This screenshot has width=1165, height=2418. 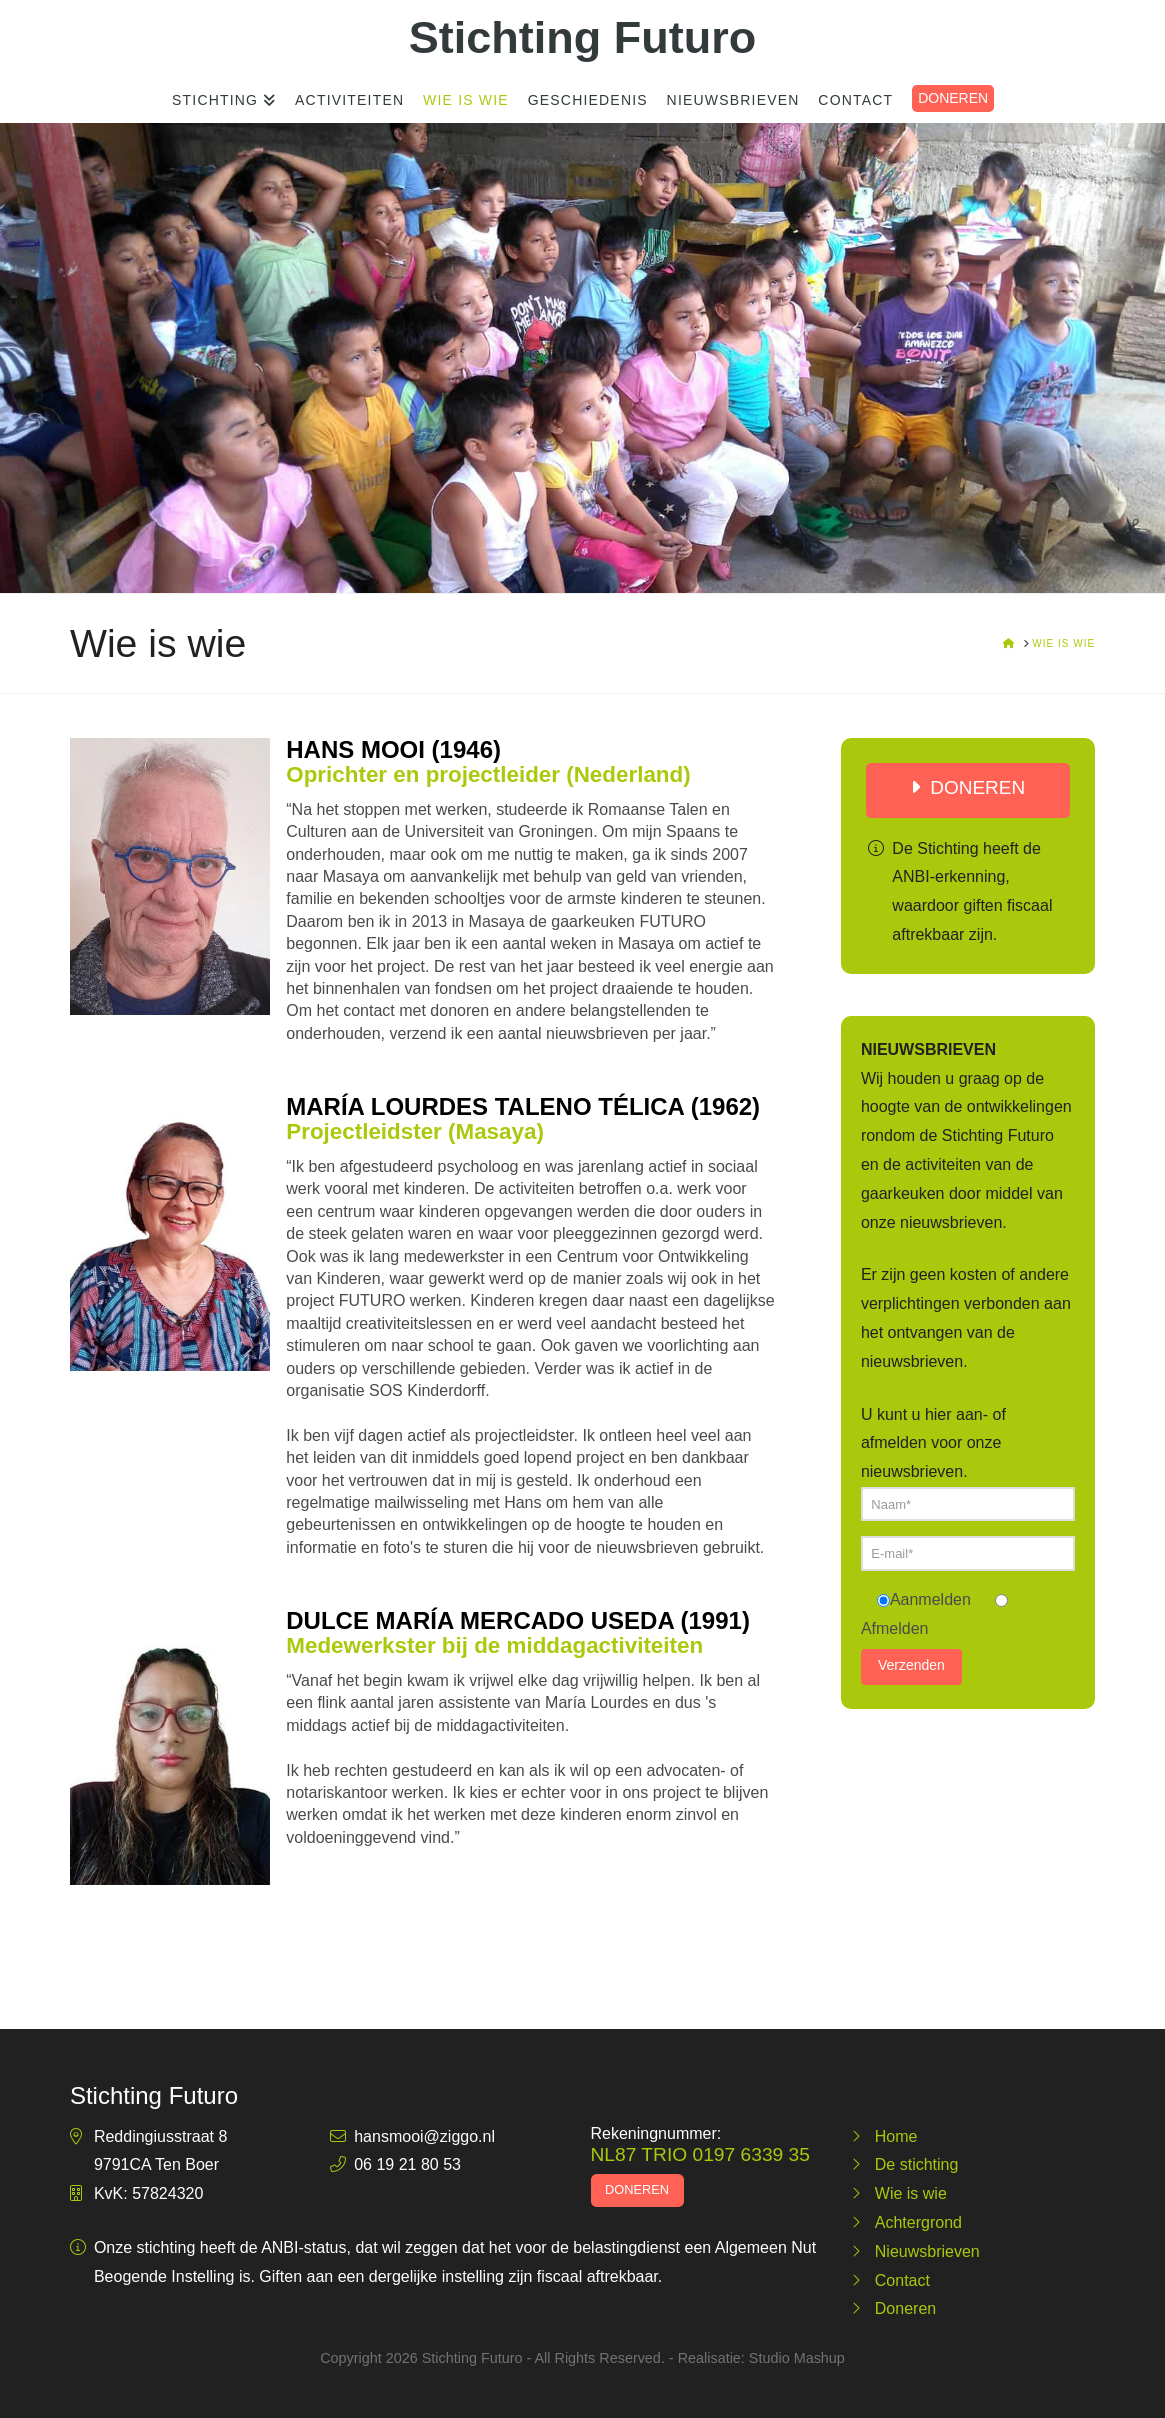 What do you see at coordinates (953, 98) in the screenshot?
I see `DONEREN` at bounding box center [953, 98].